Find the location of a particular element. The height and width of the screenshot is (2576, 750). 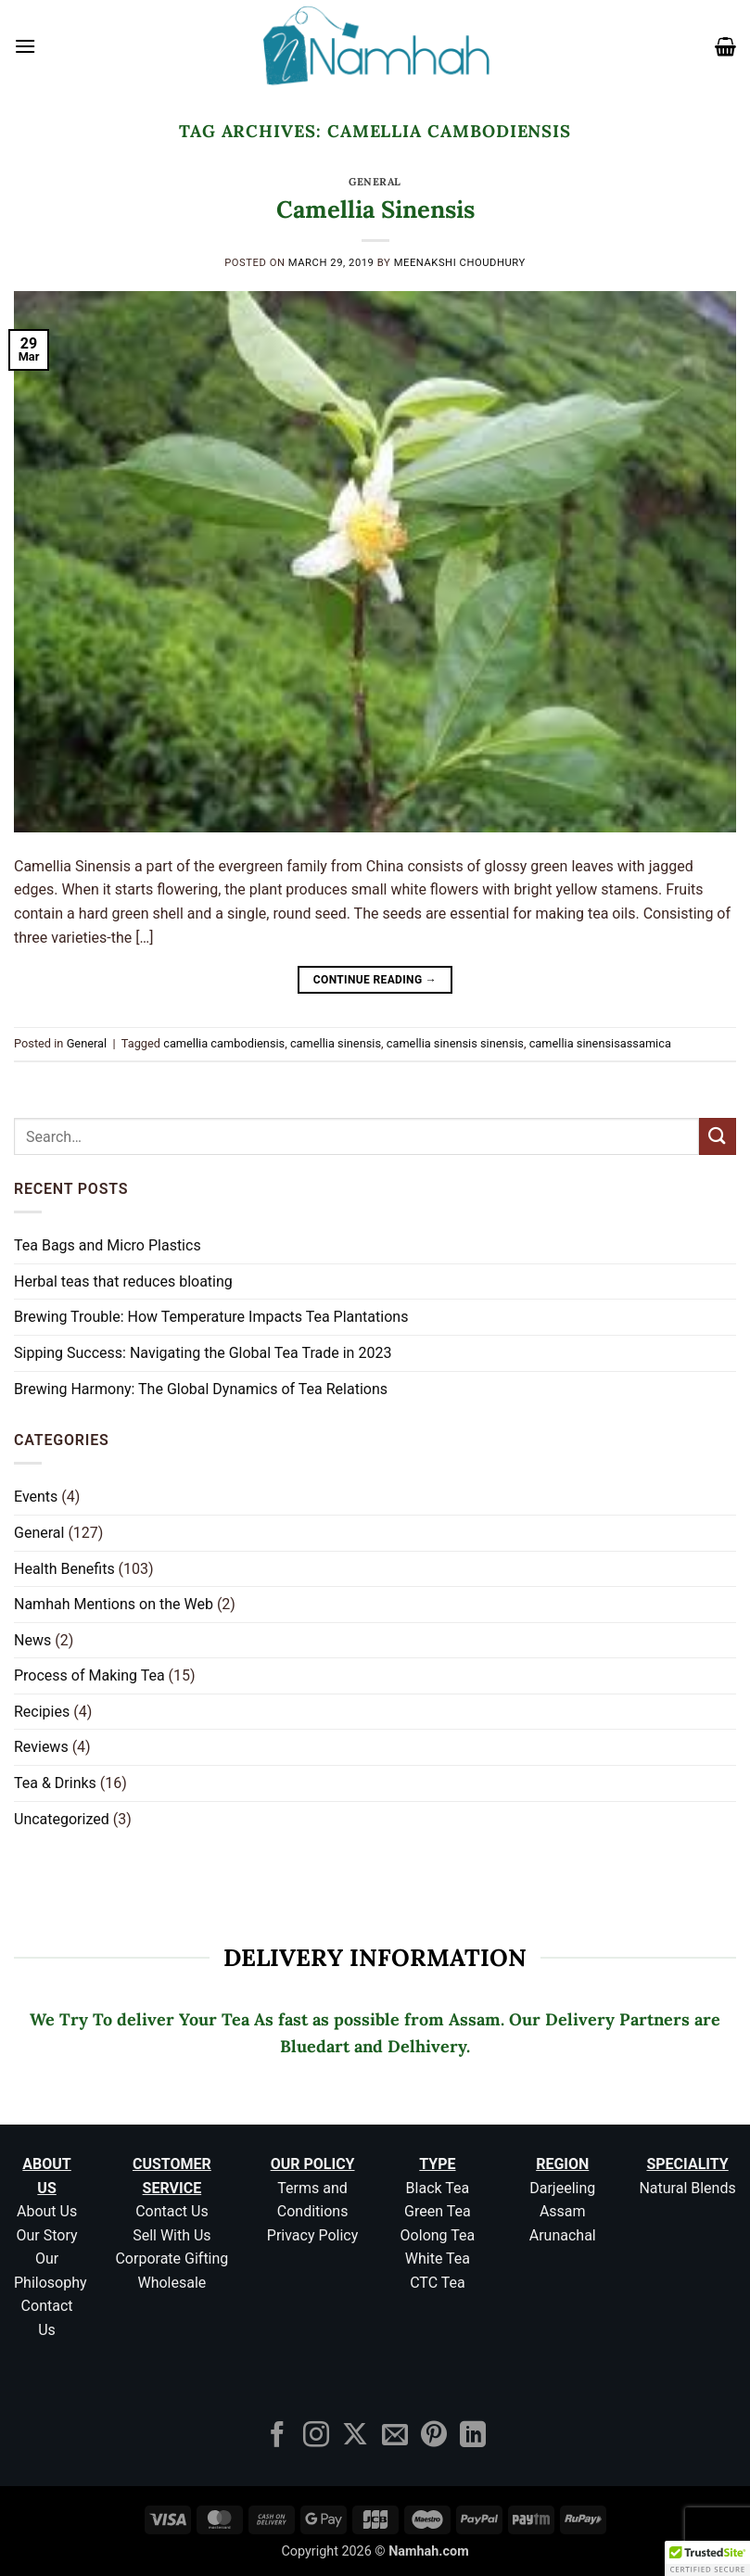

[Follow on Pinterest] is located at coordinates (434, 2436).